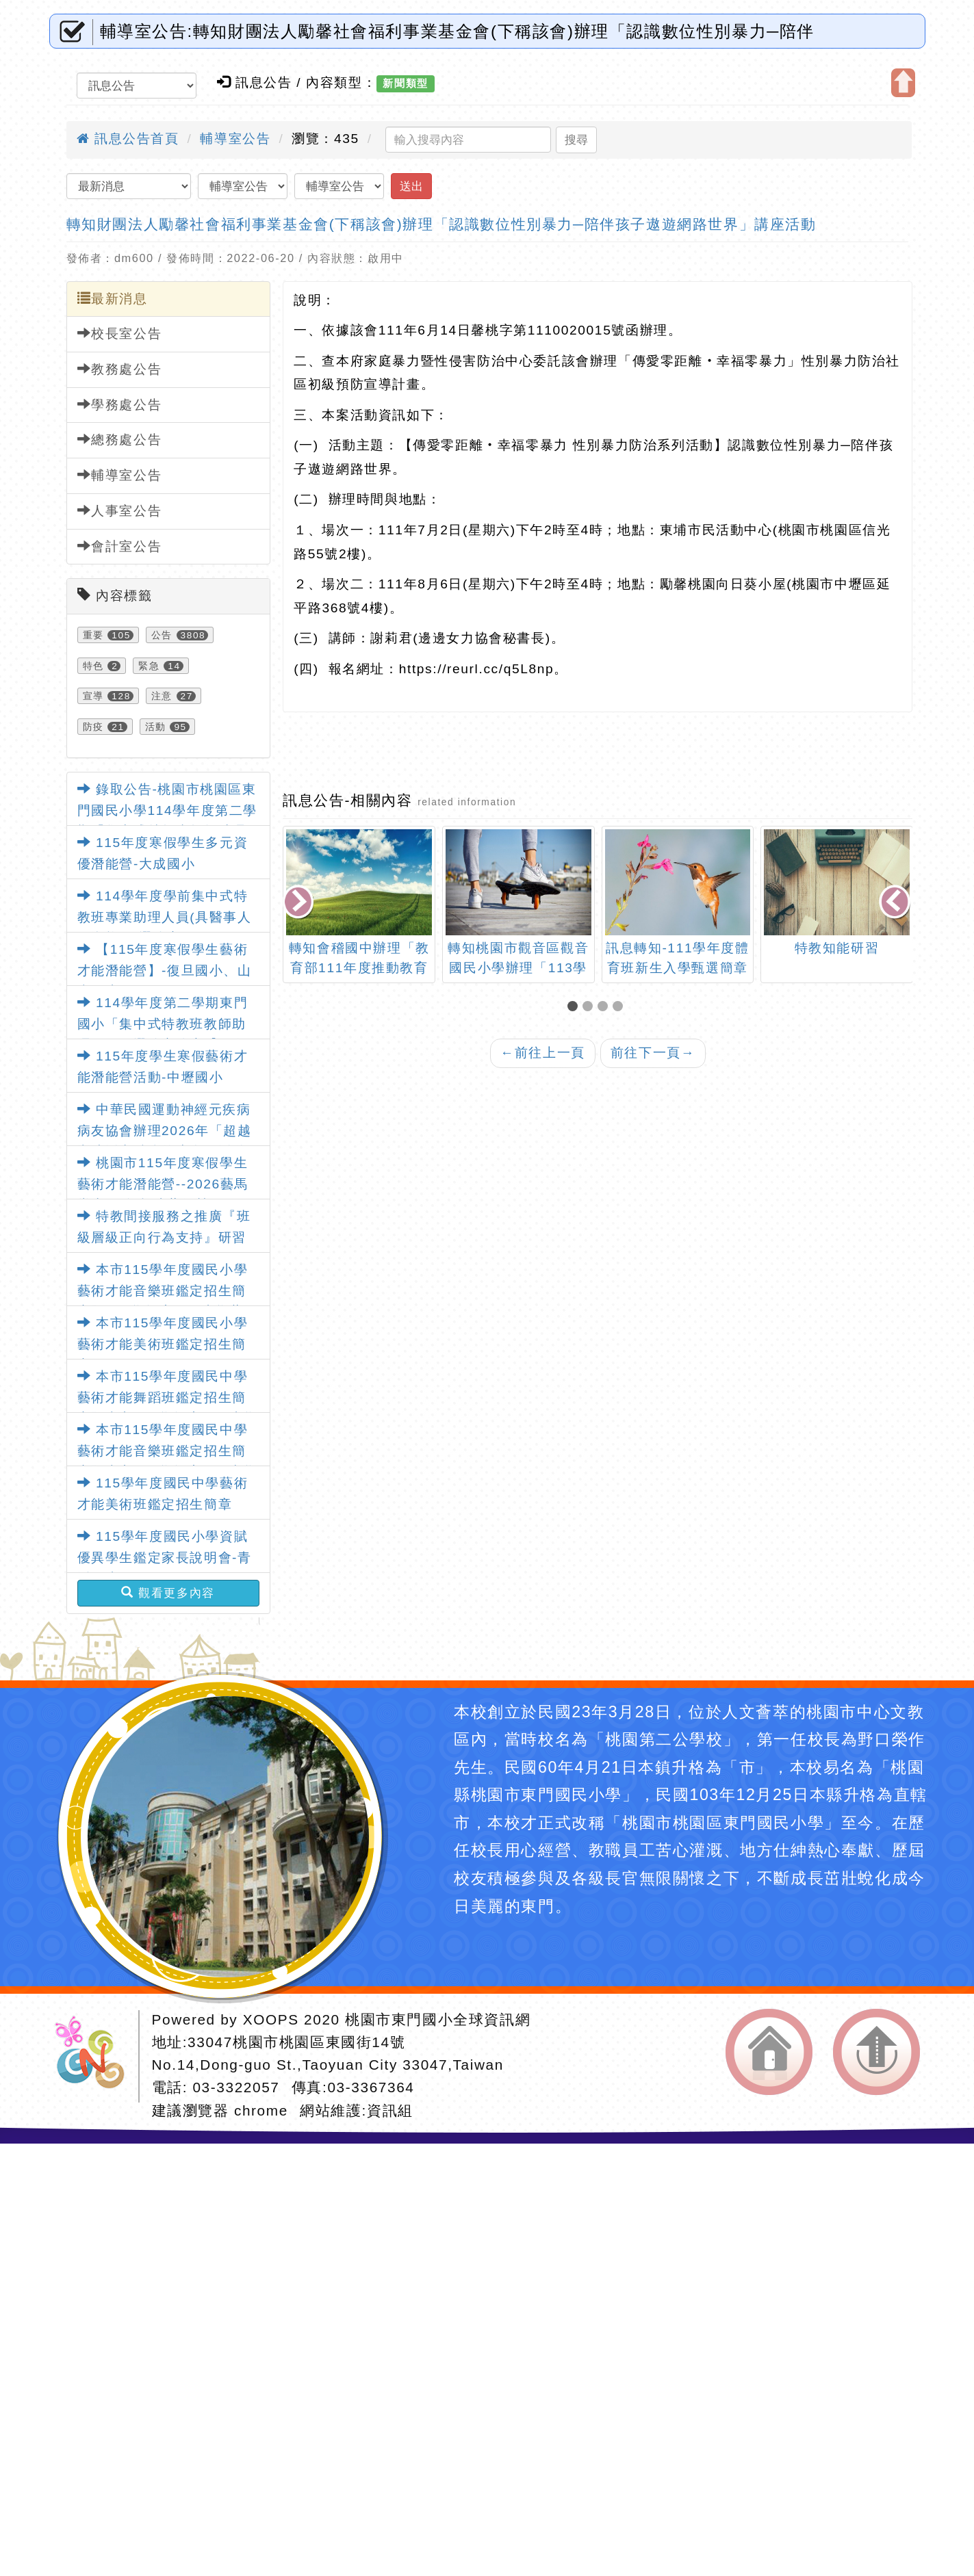 The width and height of the screenshot is (974, 2576). Describe the element at coordinates (155, 726) in the screenshot. I see `活動` at that location.